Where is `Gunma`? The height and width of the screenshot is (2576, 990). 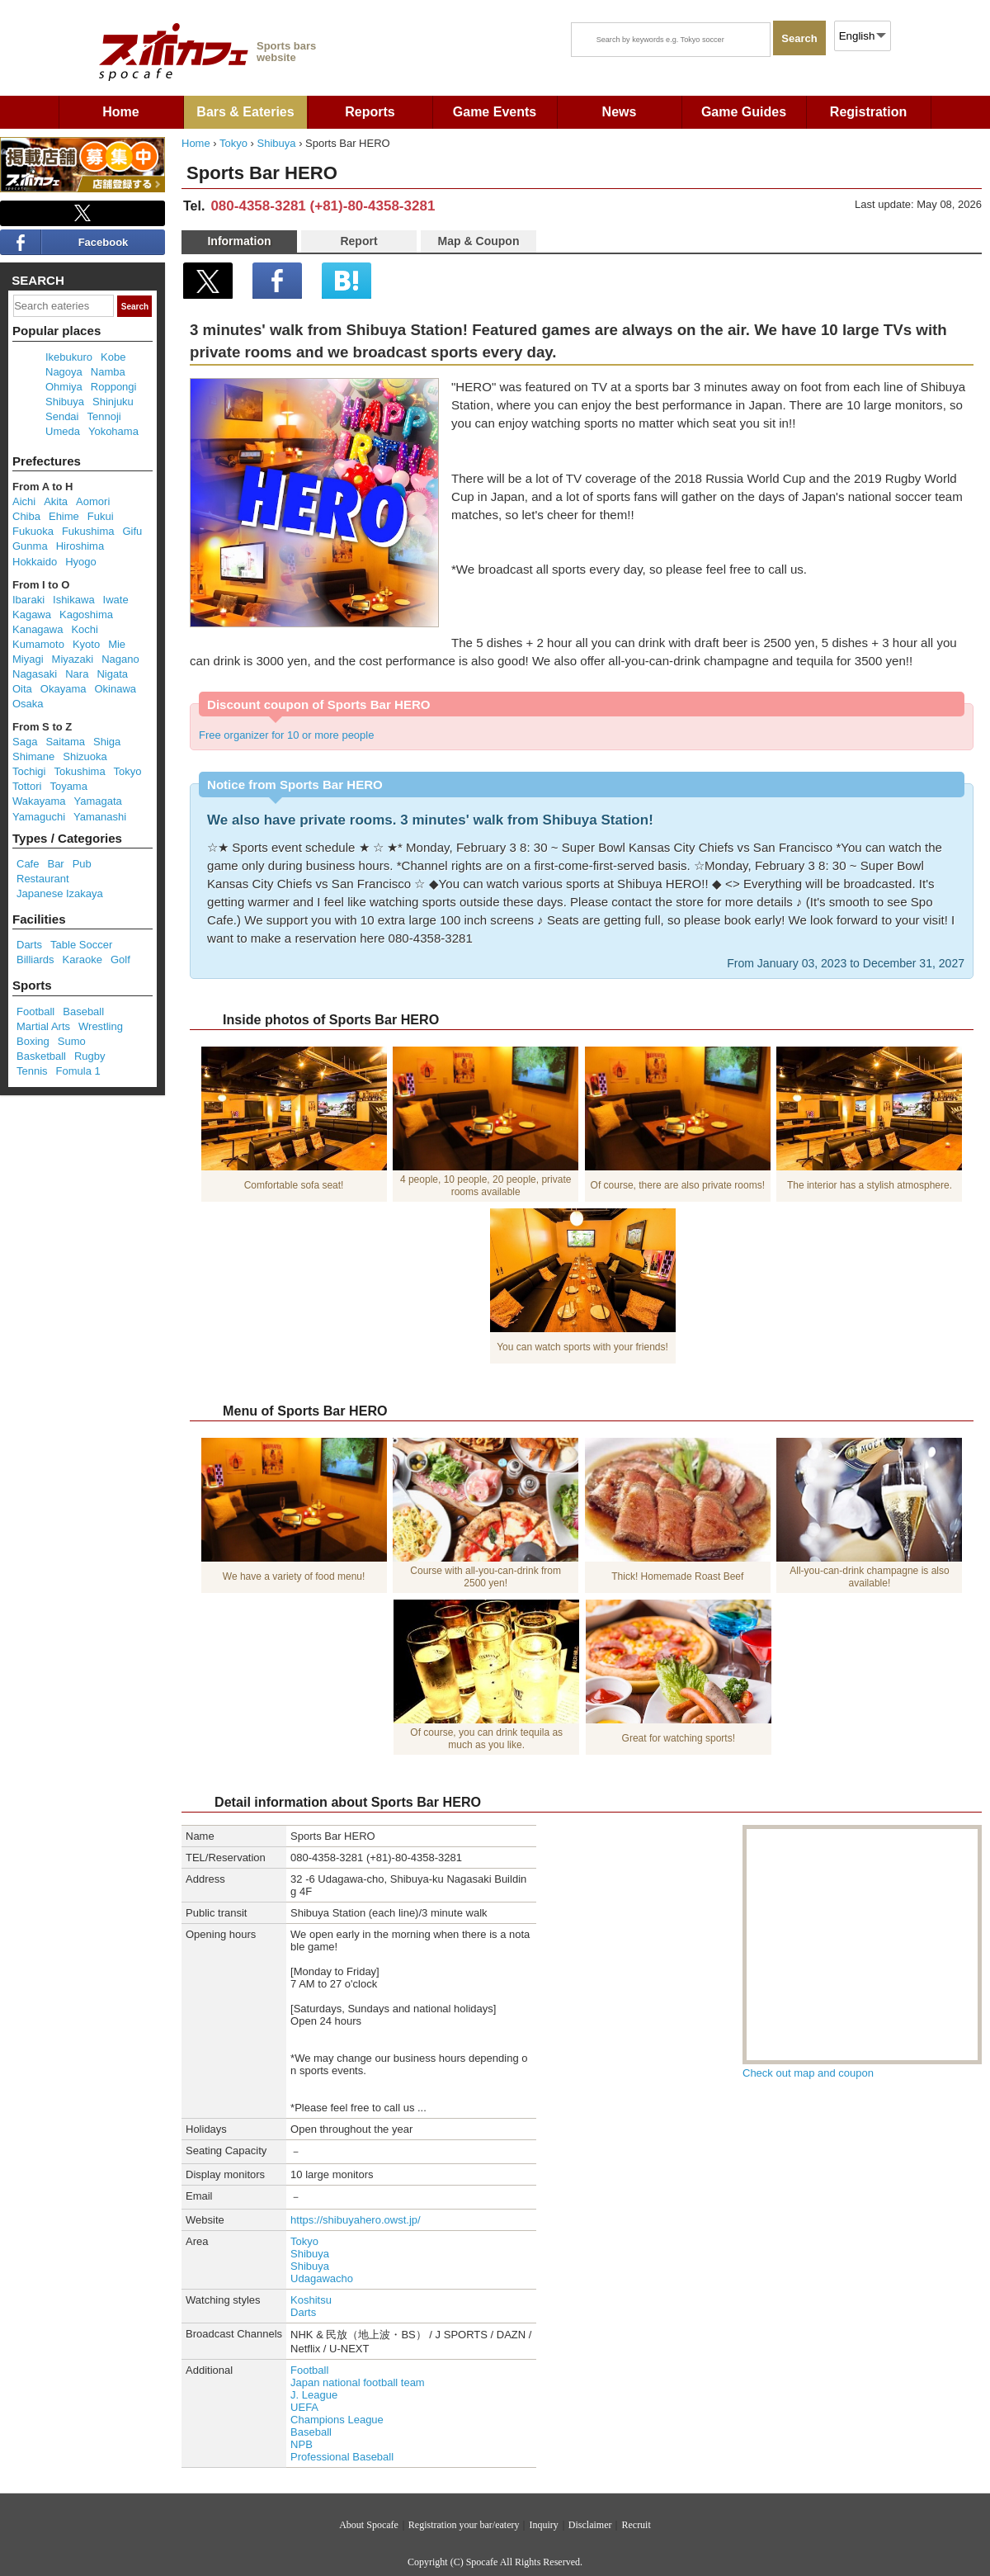
Gunma is located at coordinates (30, 546).